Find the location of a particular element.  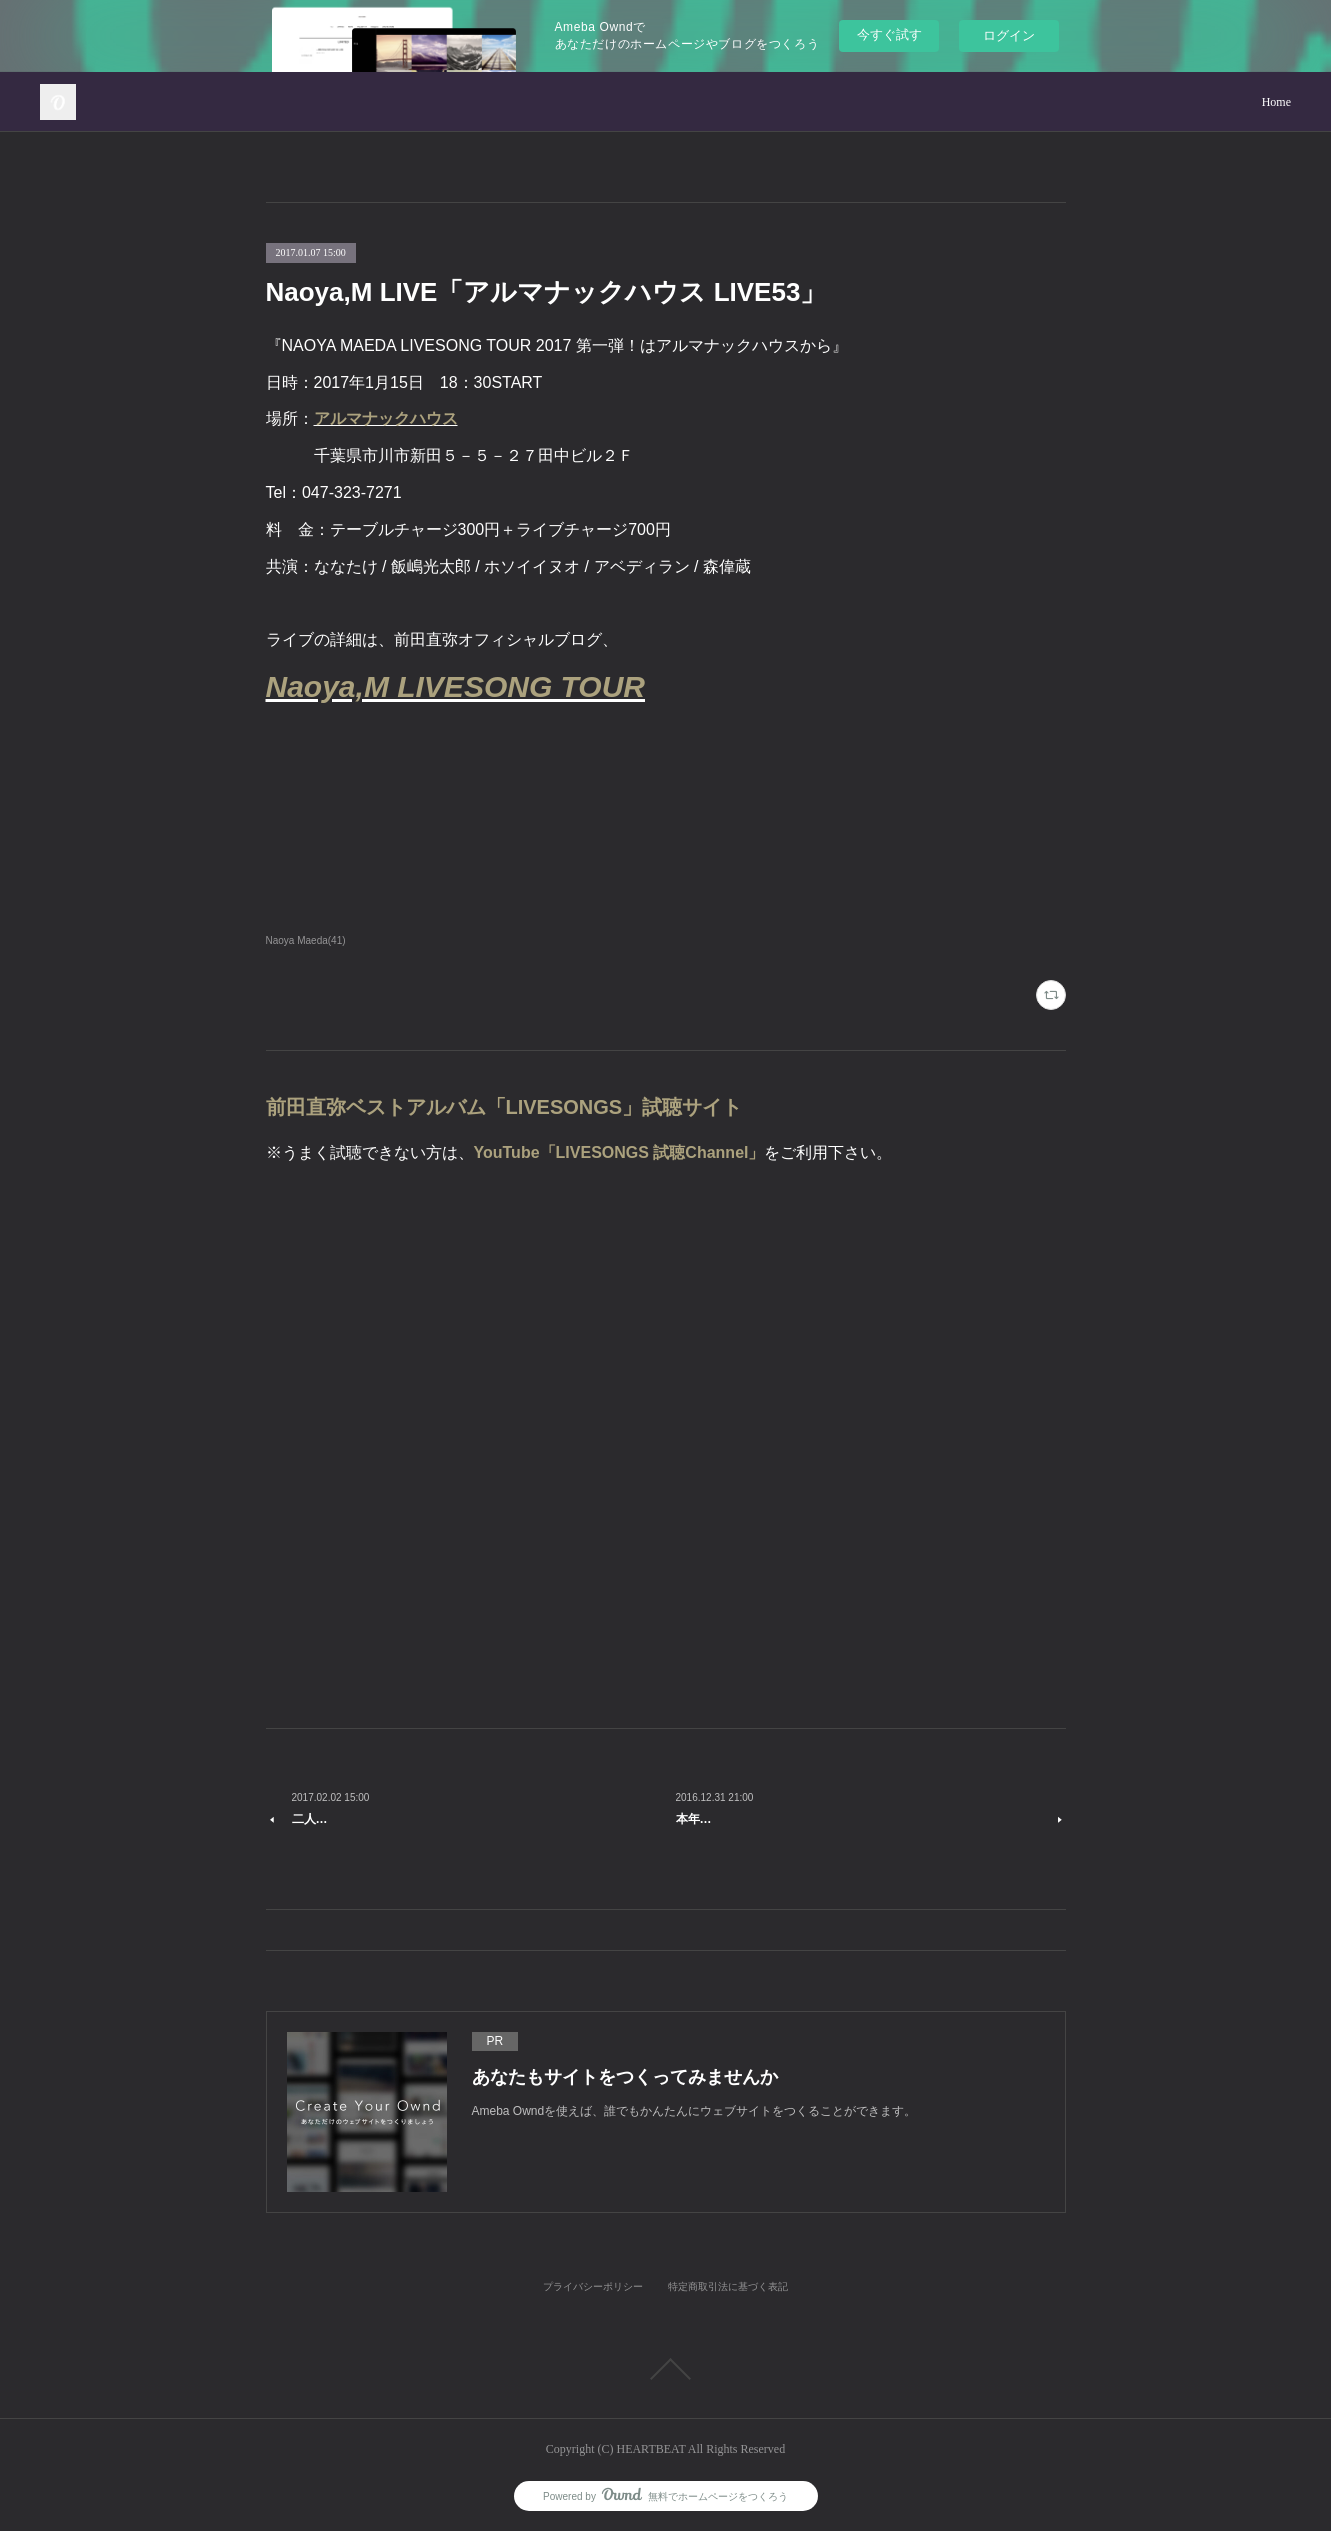

前田直弥ベストアルバム「LIVESONGS」試聴サイト is located at coordinates (504, 1107).